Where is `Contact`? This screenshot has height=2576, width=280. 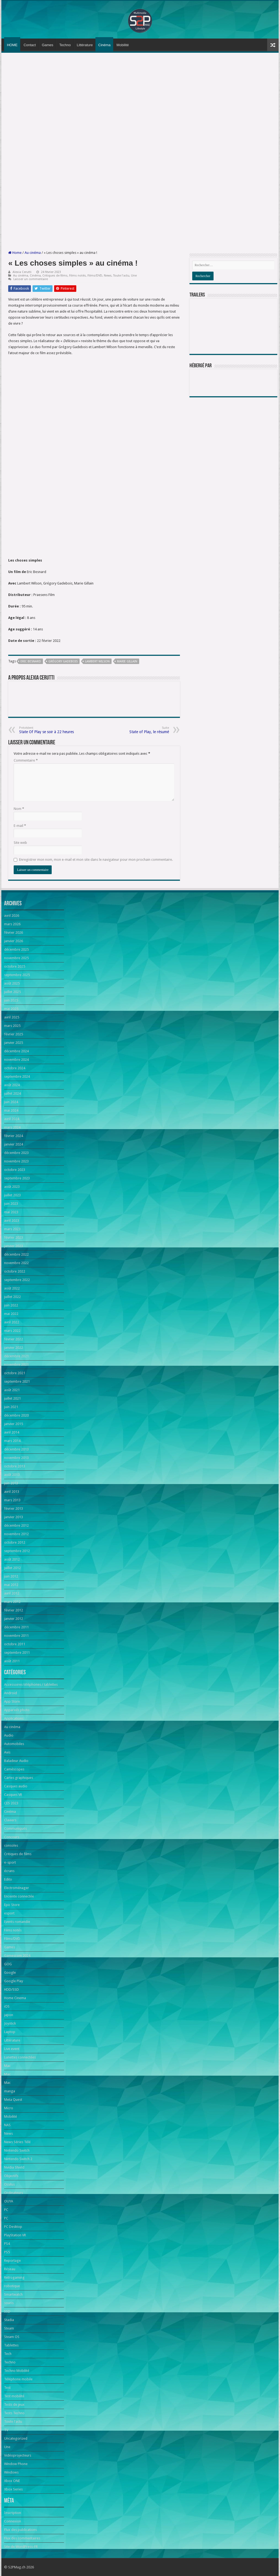
Contact is located at coordinates (30, 45).